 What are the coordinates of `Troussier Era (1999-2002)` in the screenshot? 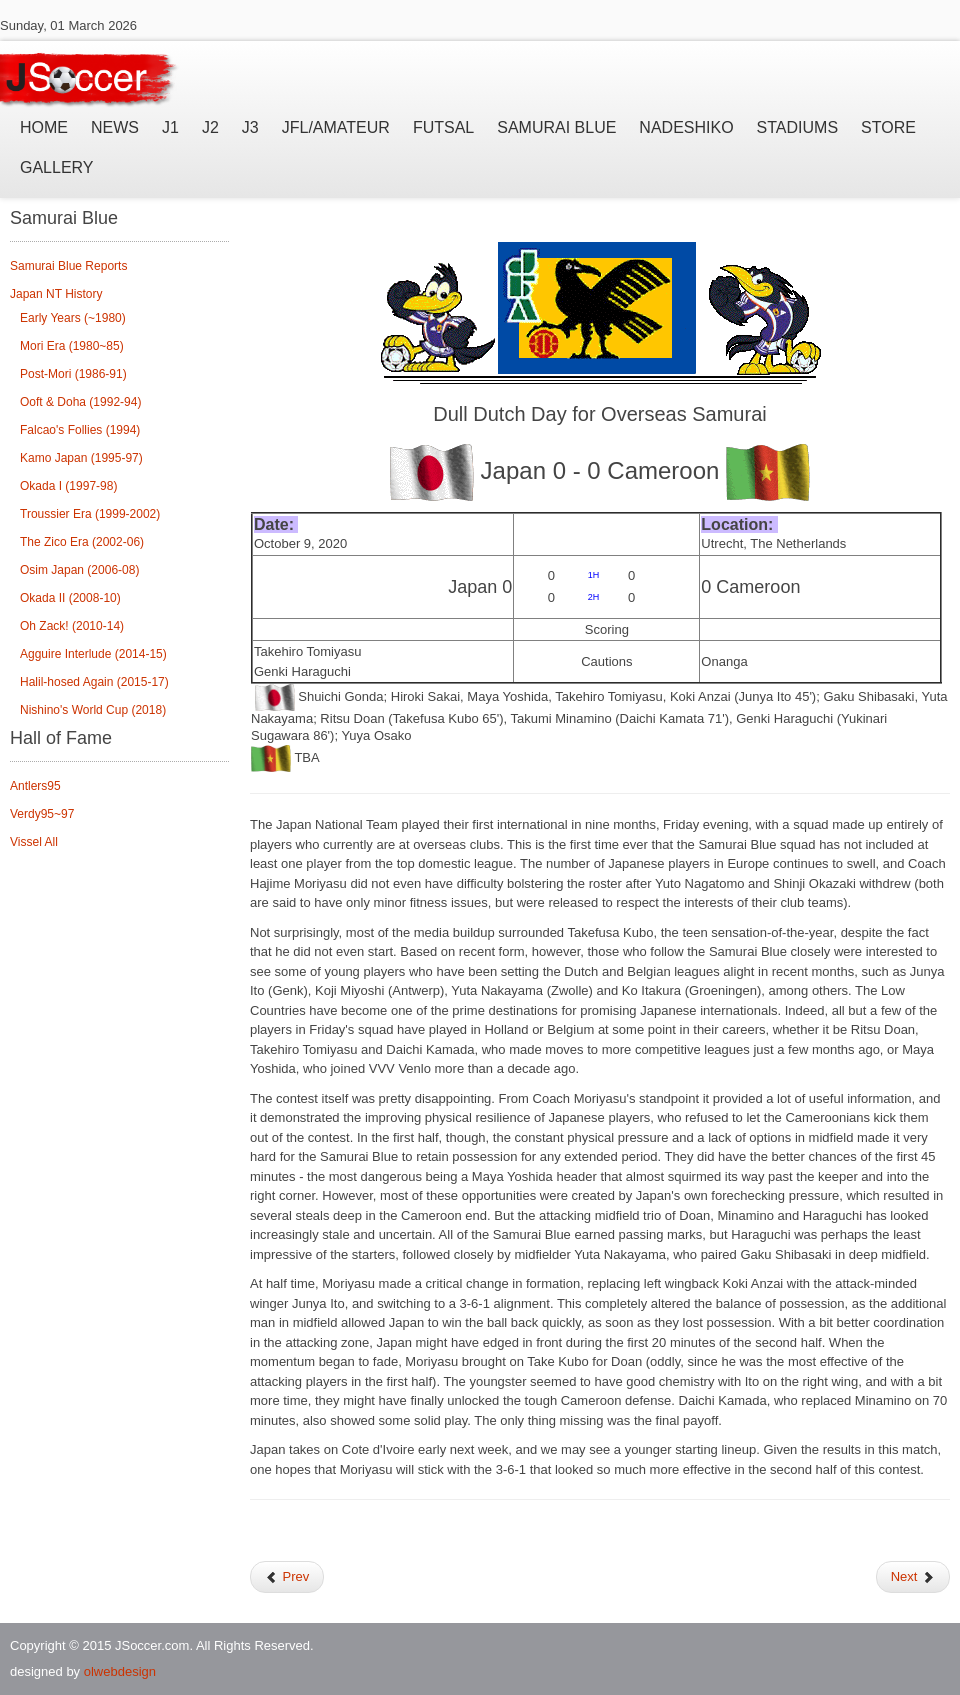 It's located at (90, 514).